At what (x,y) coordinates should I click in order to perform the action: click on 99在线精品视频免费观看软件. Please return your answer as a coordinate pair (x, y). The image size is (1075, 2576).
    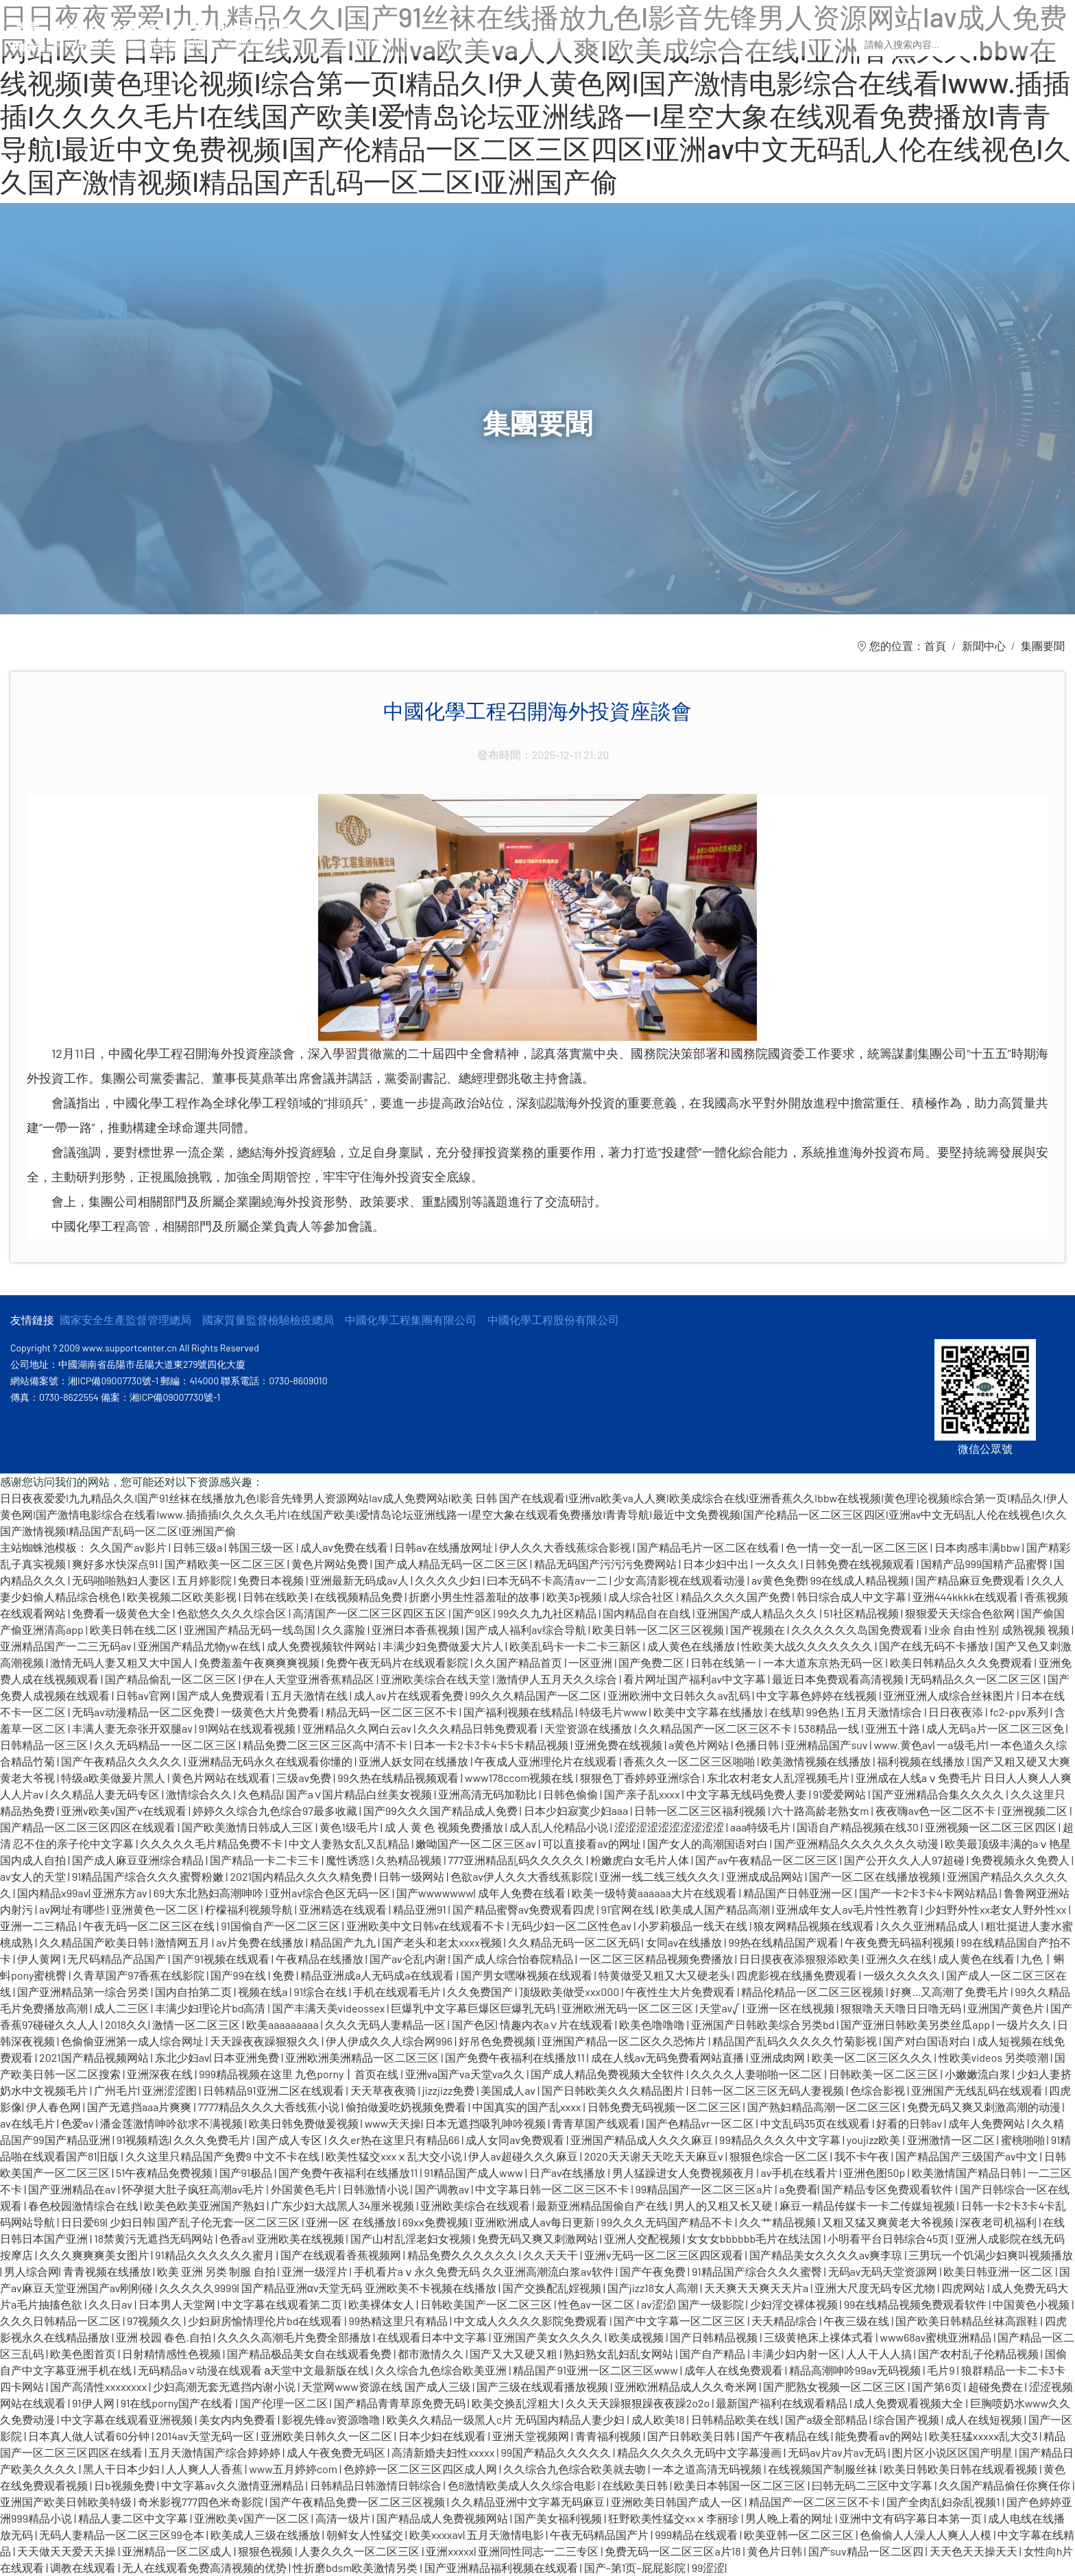
    Looking at the image, I should click on (916, 2304).